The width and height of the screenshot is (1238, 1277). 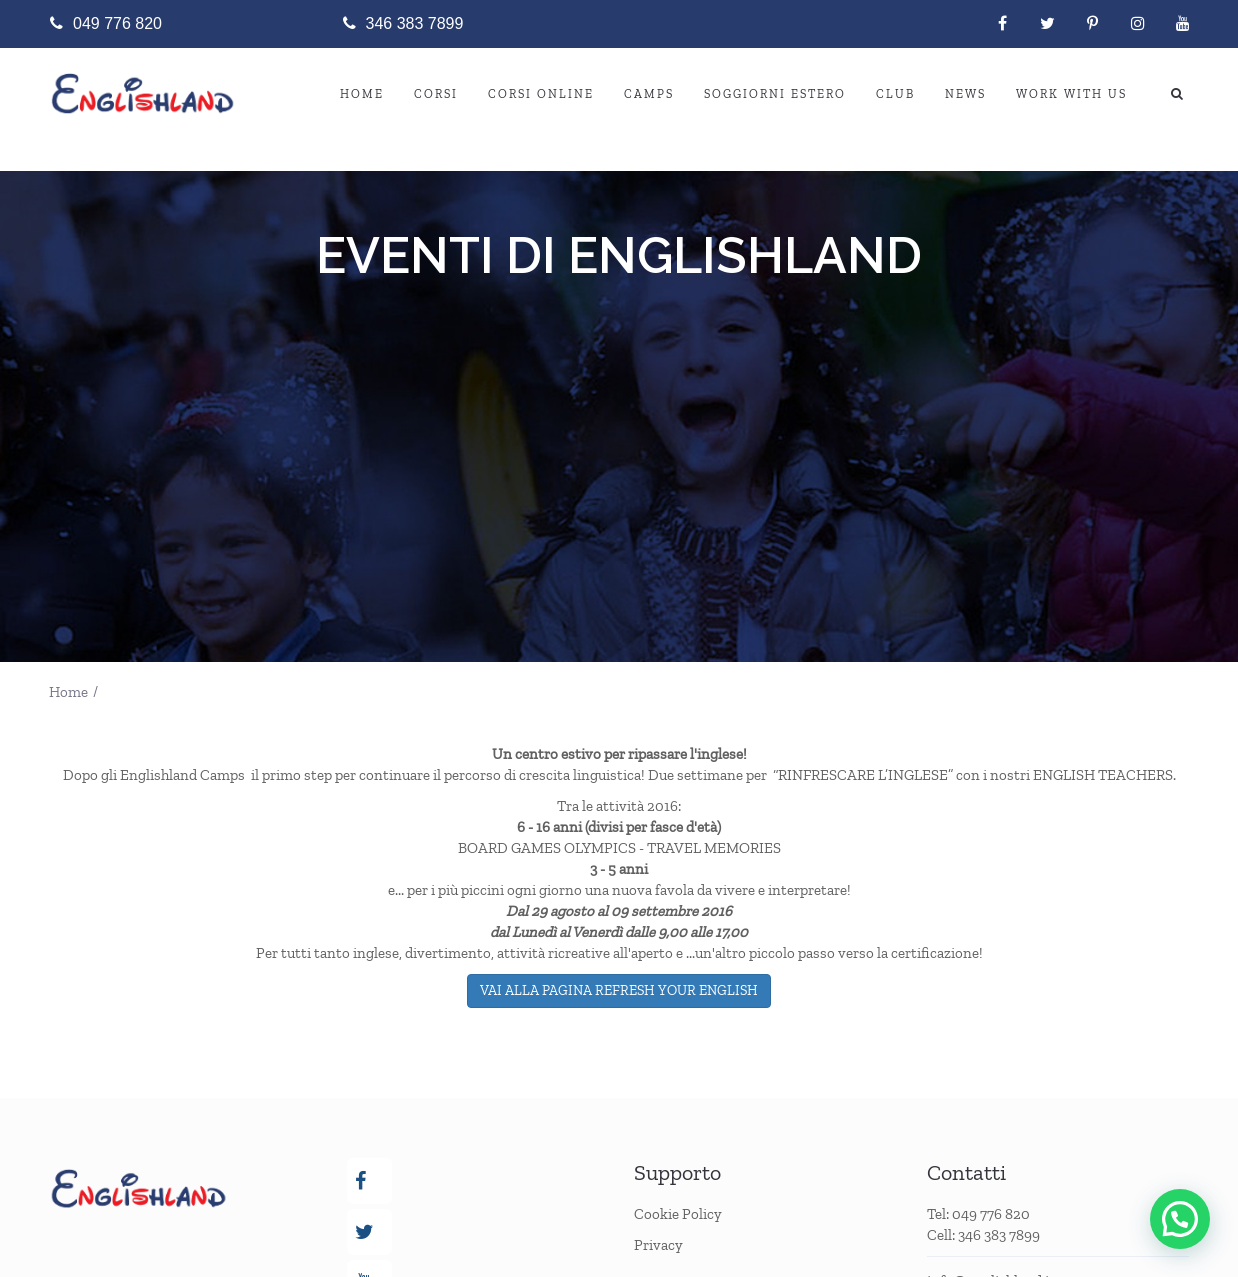 I want to click on CORSI ONLINE, so click(x=541, y=94).